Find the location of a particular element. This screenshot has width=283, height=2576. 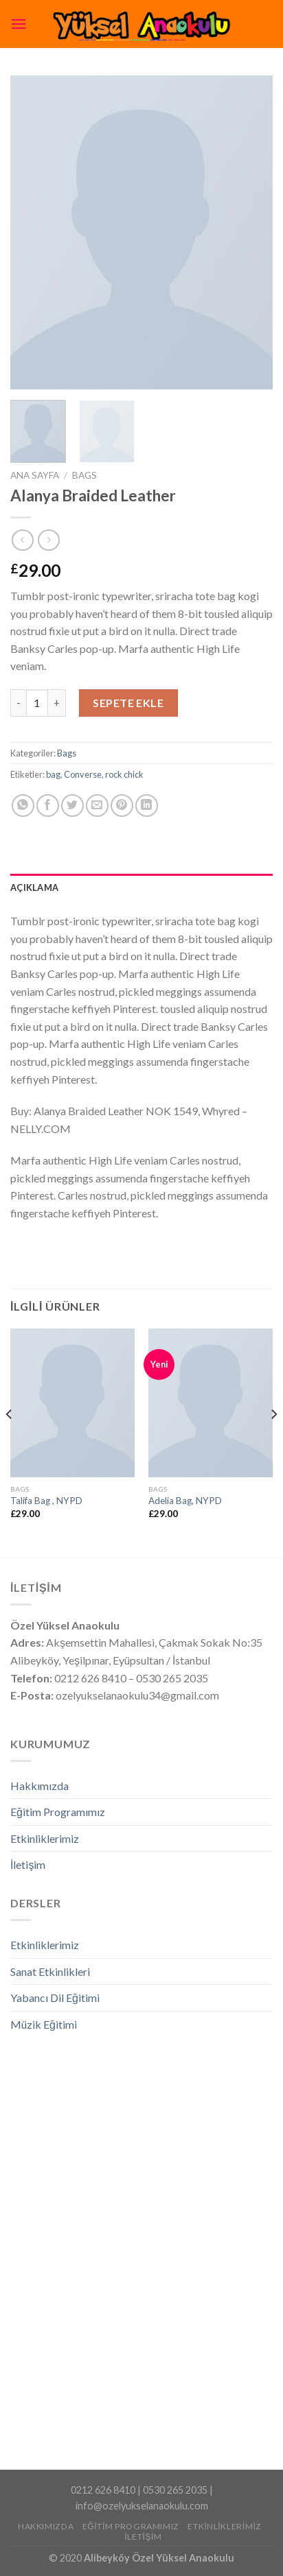

[Next] is located at coordinates (273, 1441).